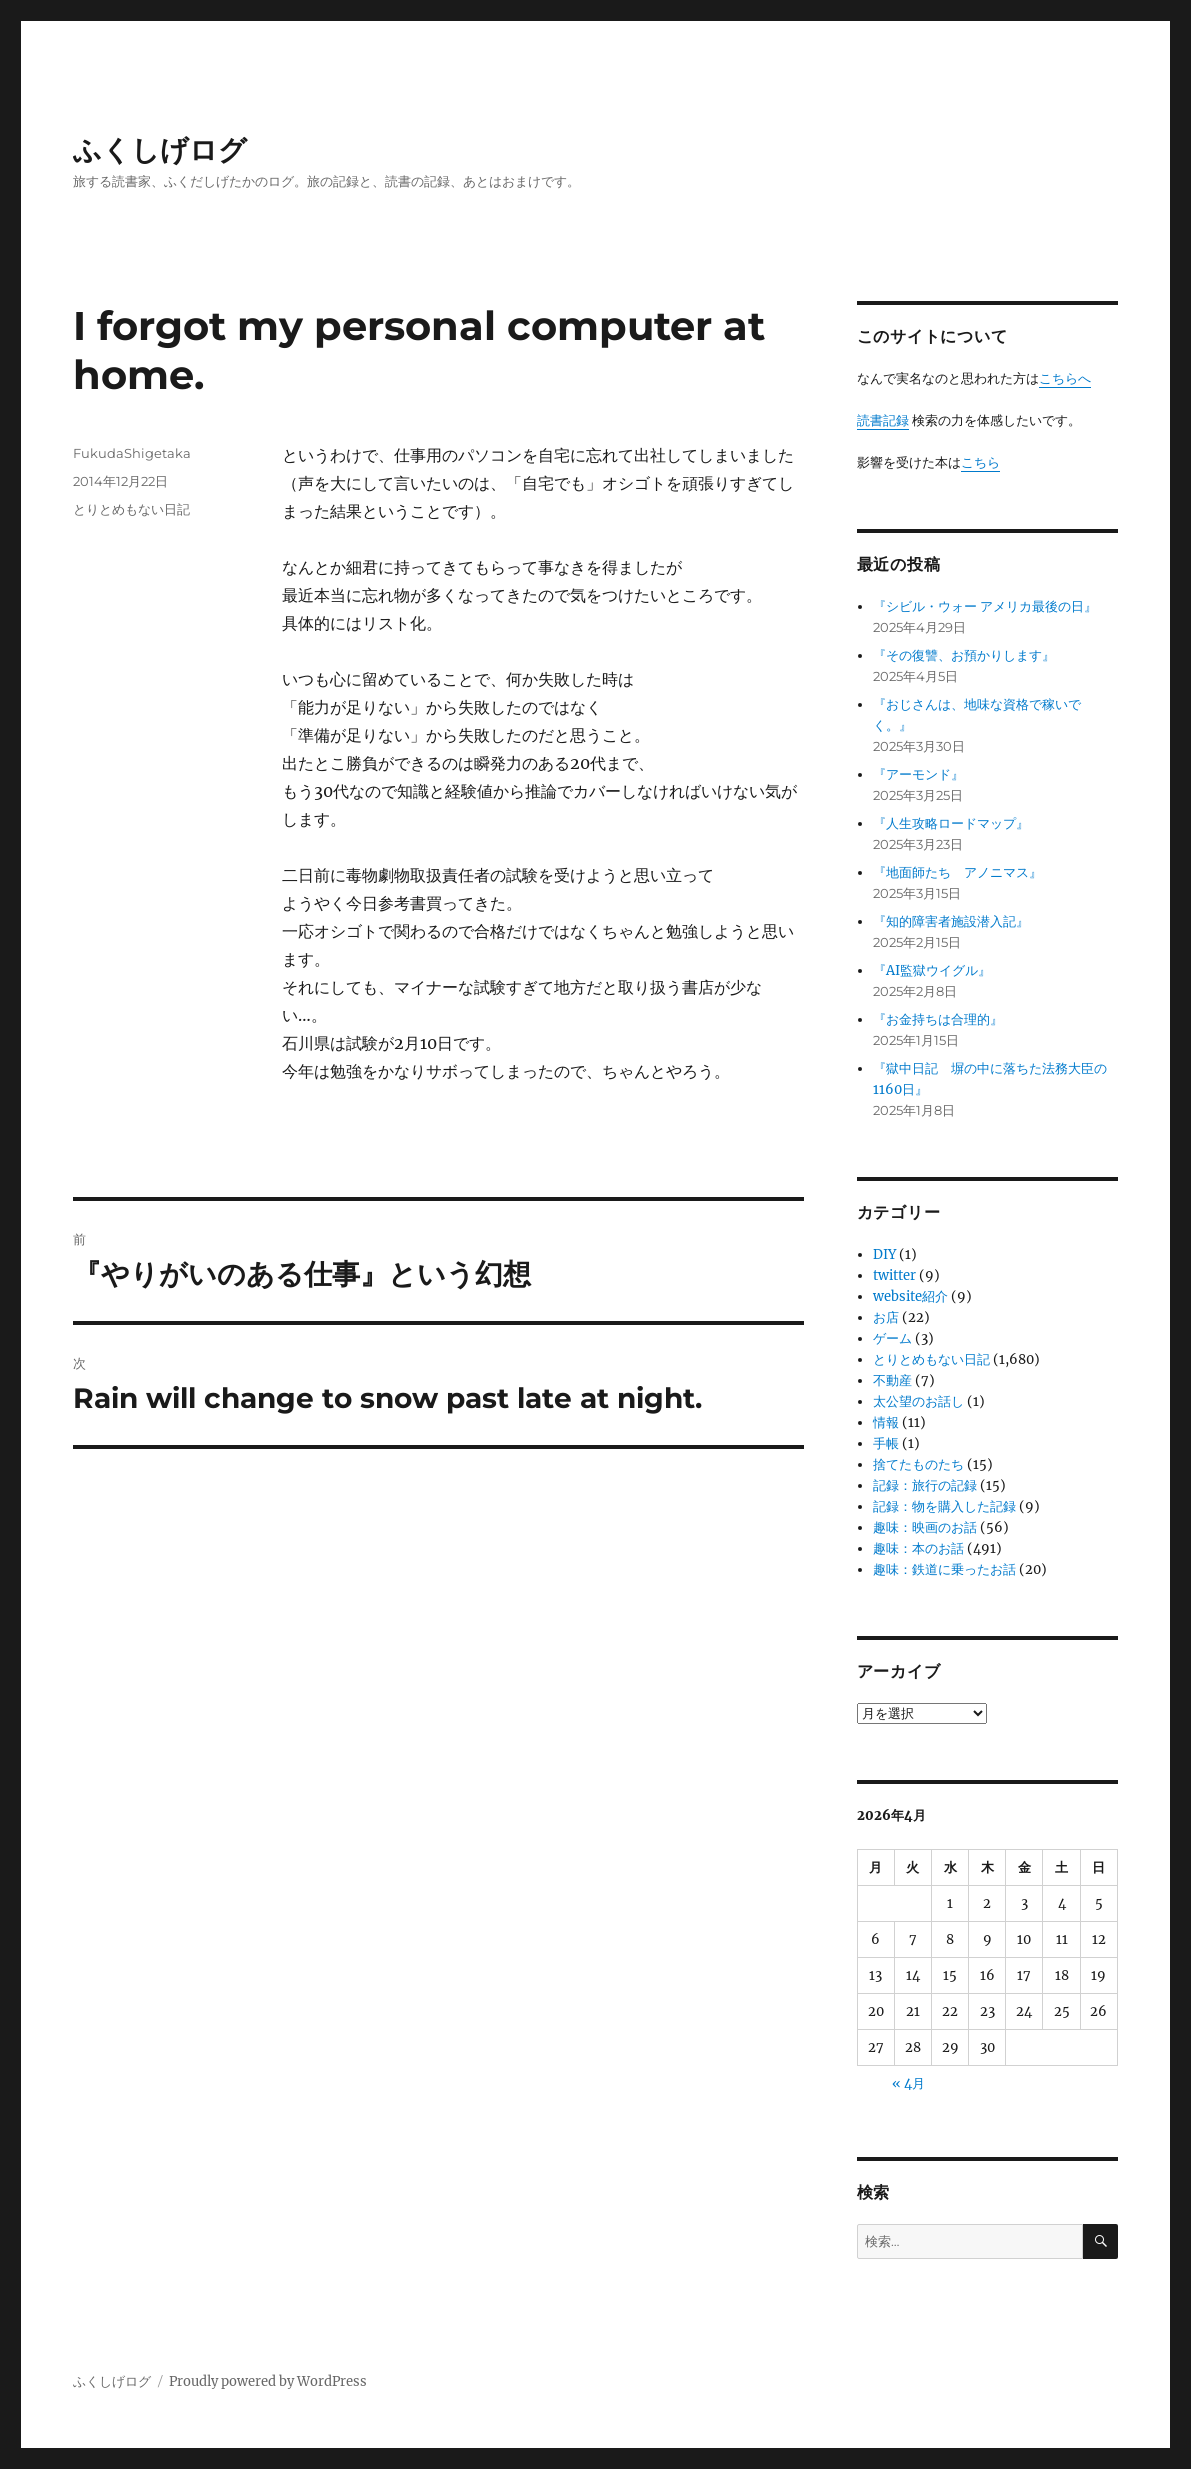 This screenshot has width=1191, height=2469. Describe the element at coordinates (951, 921) in the screenshot. I see `『知的障害者施設潜入記』` at that location.